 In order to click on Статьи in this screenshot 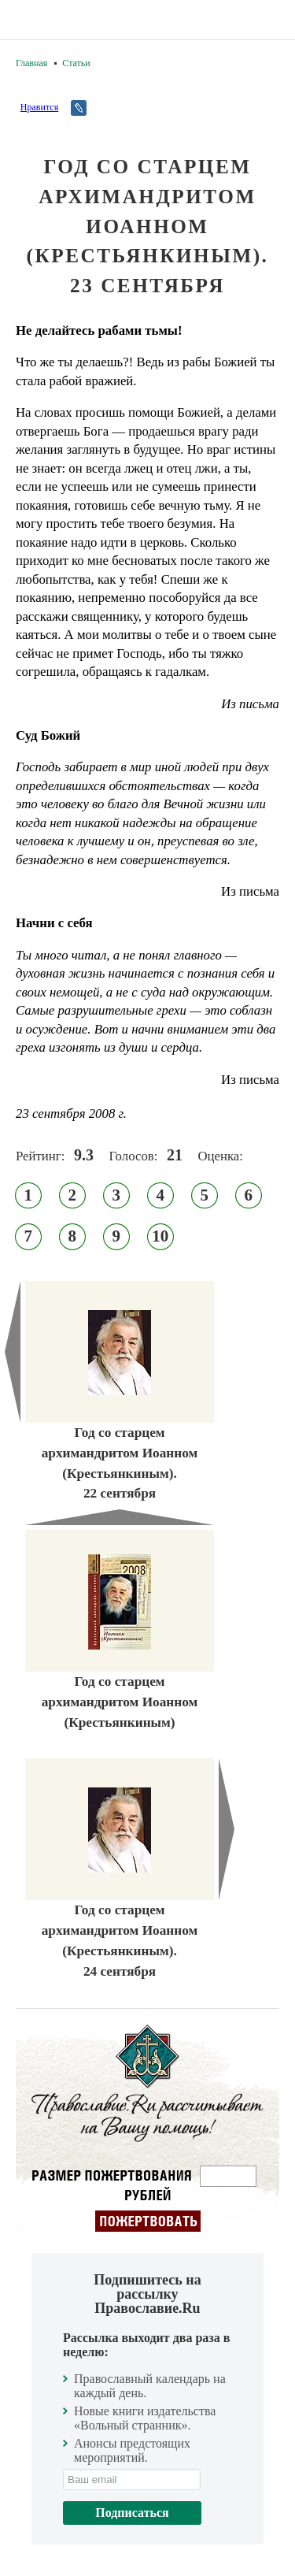, I will do `click(76, 63)`.